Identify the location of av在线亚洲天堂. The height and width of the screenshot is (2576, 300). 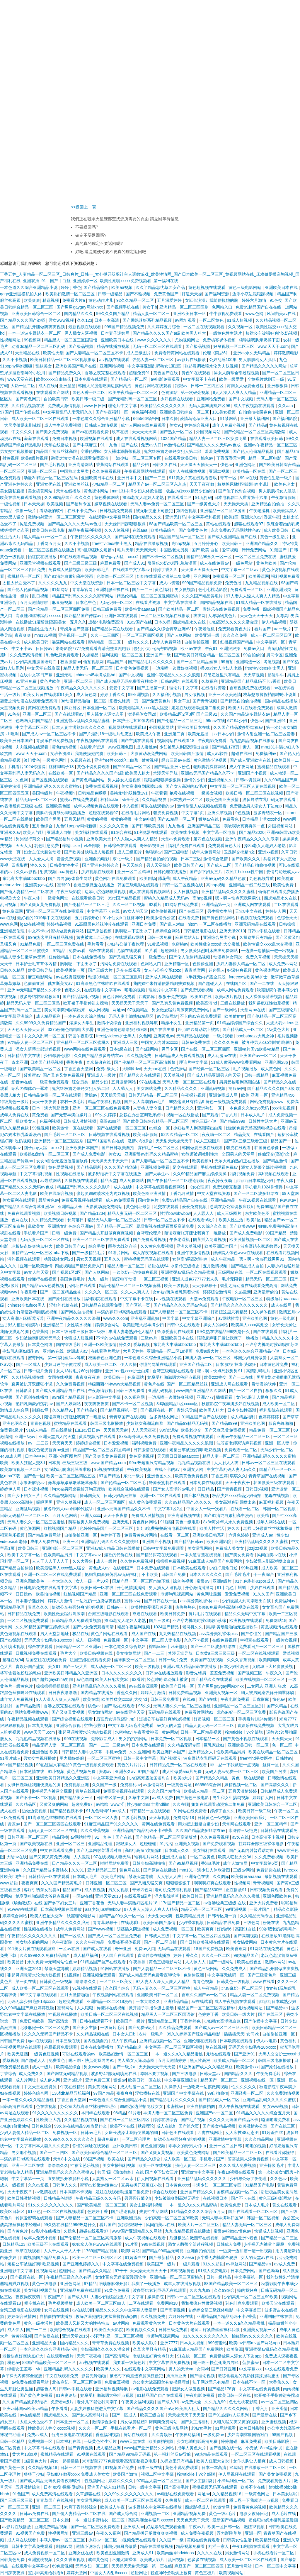
(131, 1712).